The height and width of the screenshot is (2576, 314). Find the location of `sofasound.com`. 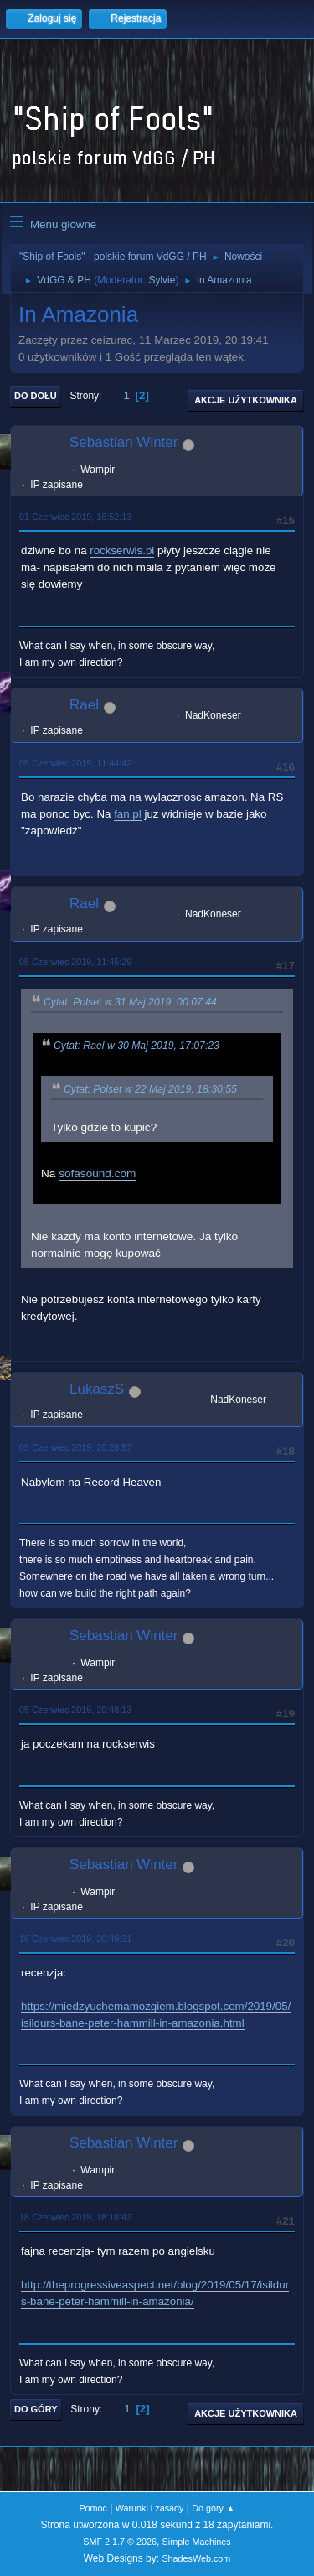

sofasound.com is located at coordinates (97, 1173).